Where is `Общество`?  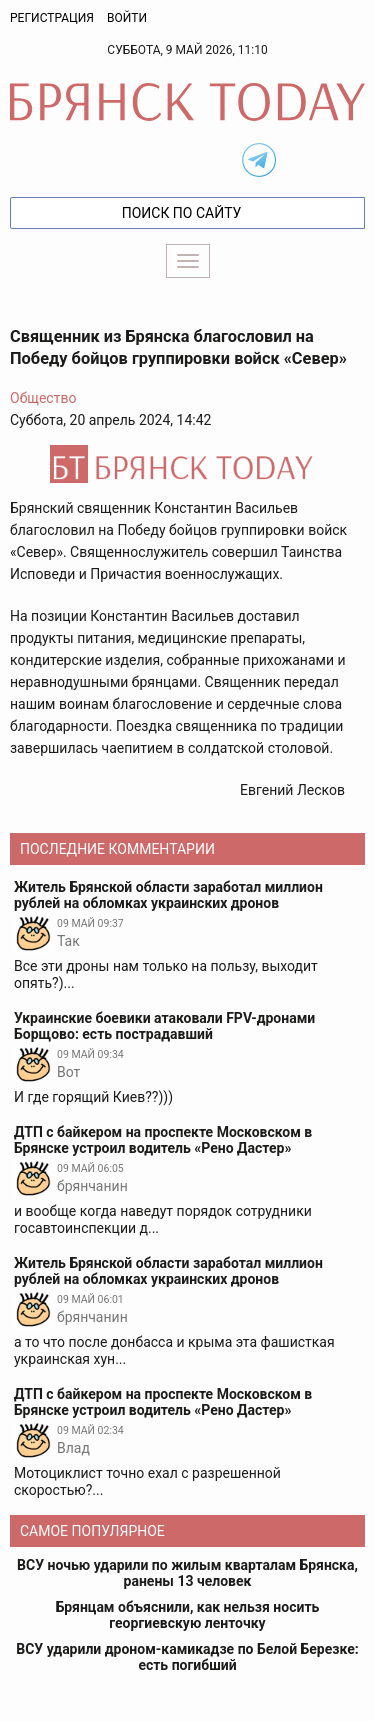 Общество is located at coordinates (43, 398).